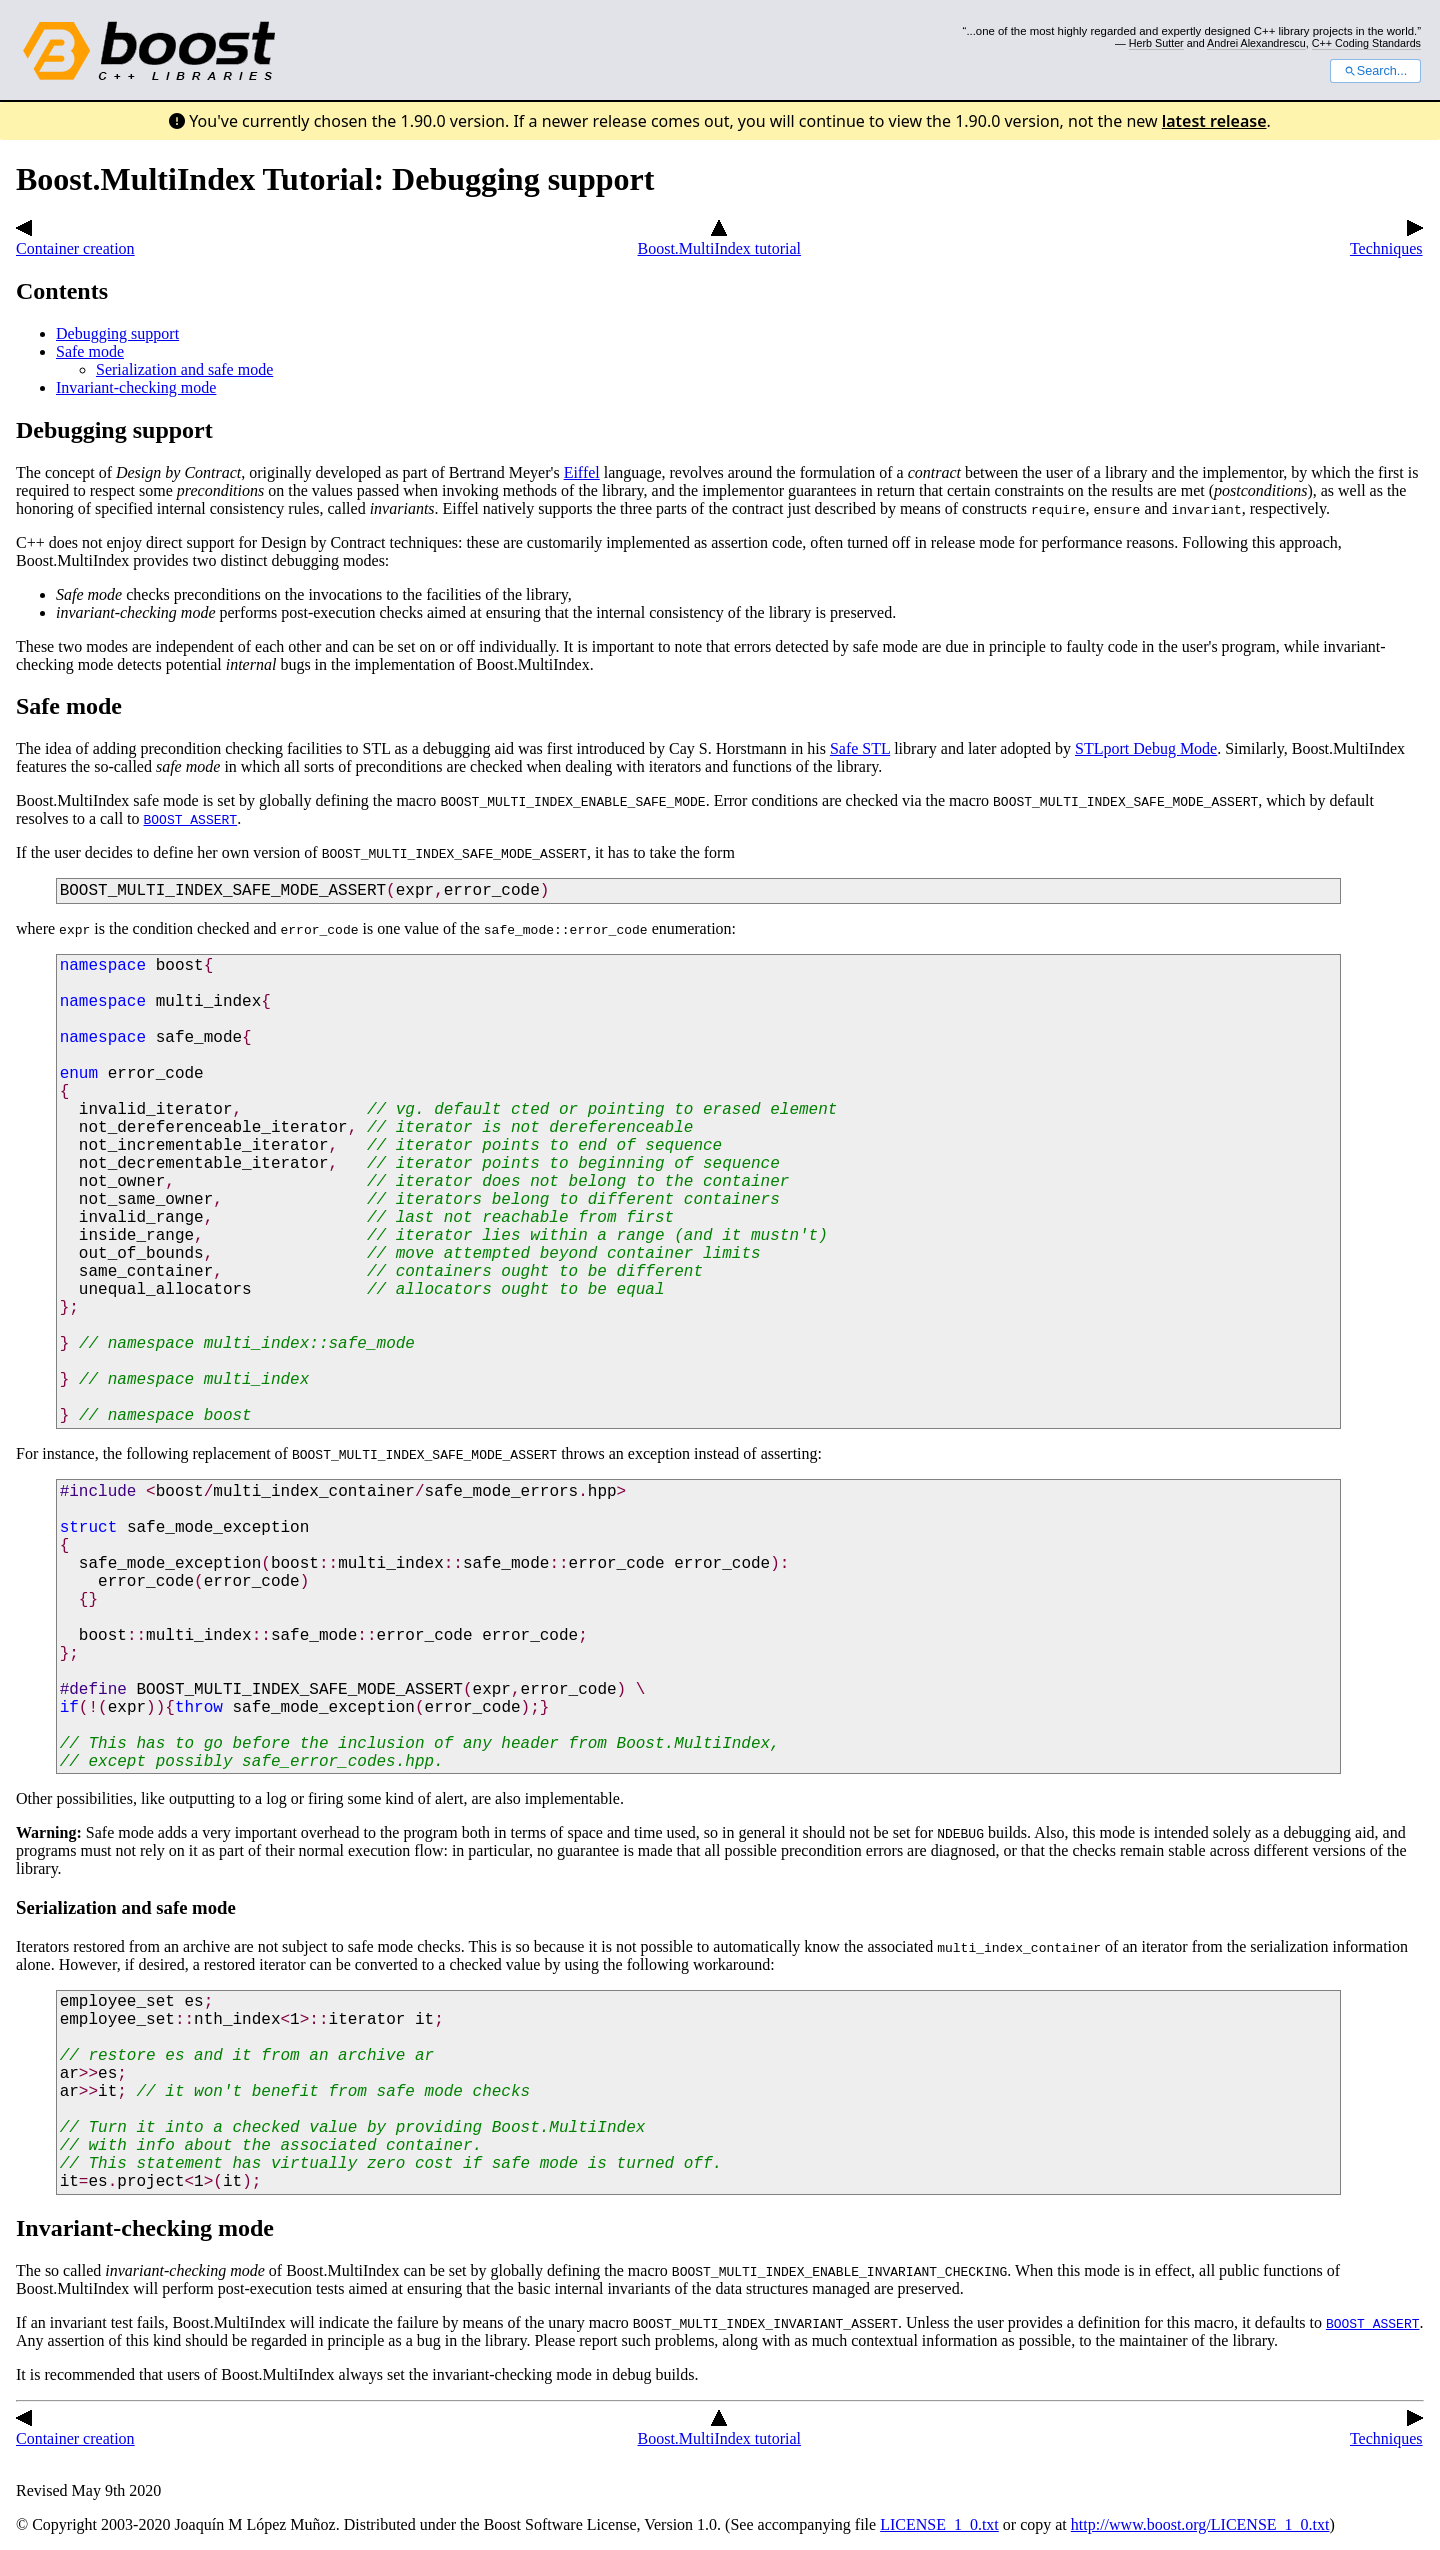 Image resolution: width=1440 pixels, height=2550 pixels. What do you see at coordinates (860, 748) in the screenshot?
I see `Safe STL` at bounding box center [860, 748].